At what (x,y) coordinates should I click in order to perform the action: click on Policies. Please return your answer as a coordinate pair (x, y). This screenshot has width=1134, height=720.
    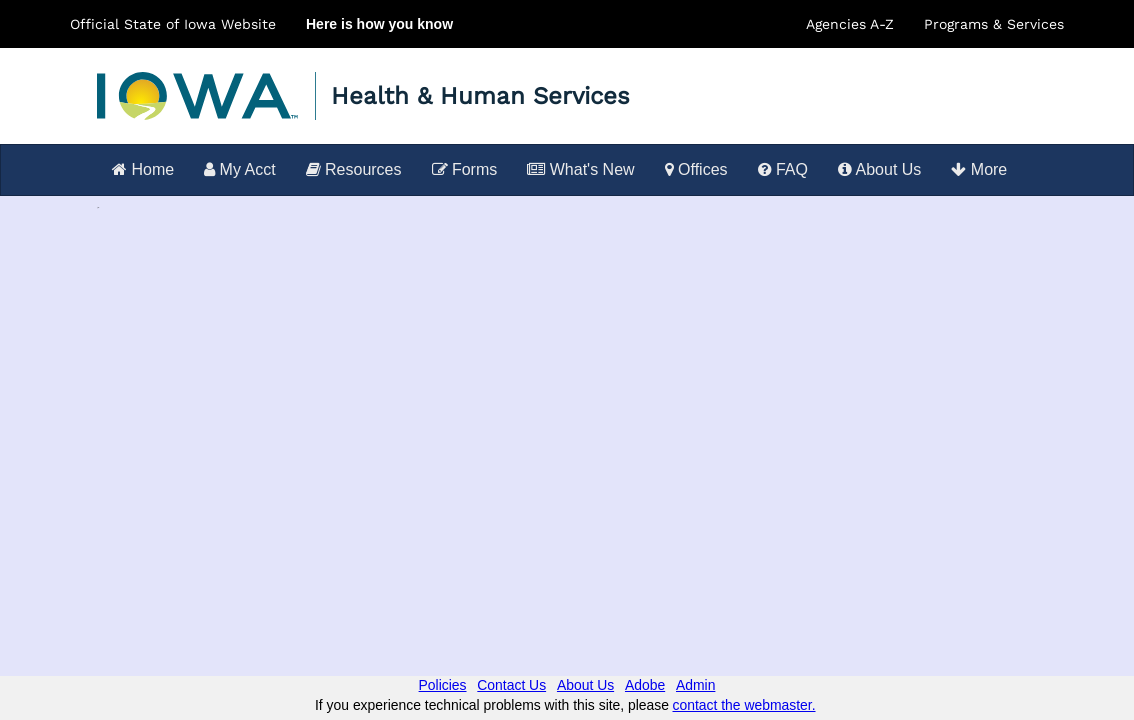
    Looking at the image, I should click on (443, 685).